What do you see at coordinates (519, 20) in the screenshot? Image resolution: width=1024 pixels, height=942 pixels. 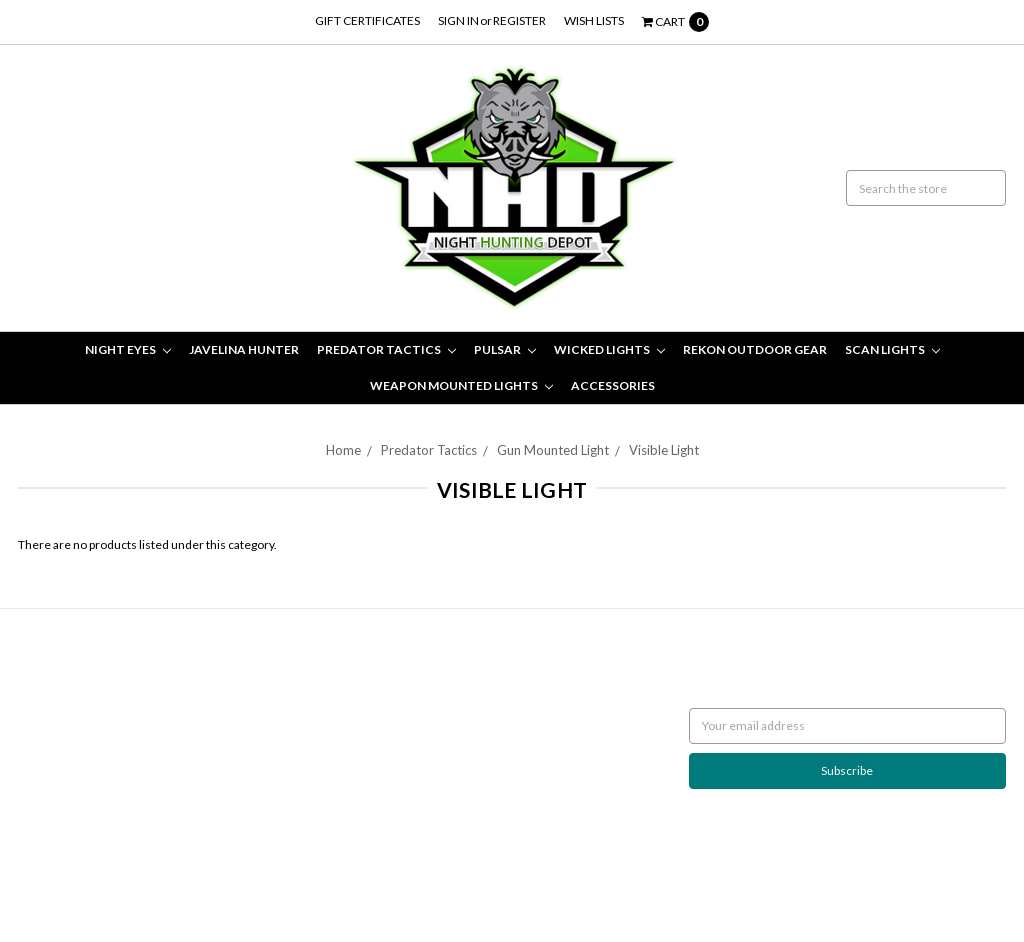 I see `Register` at bounding box center [519, 20].